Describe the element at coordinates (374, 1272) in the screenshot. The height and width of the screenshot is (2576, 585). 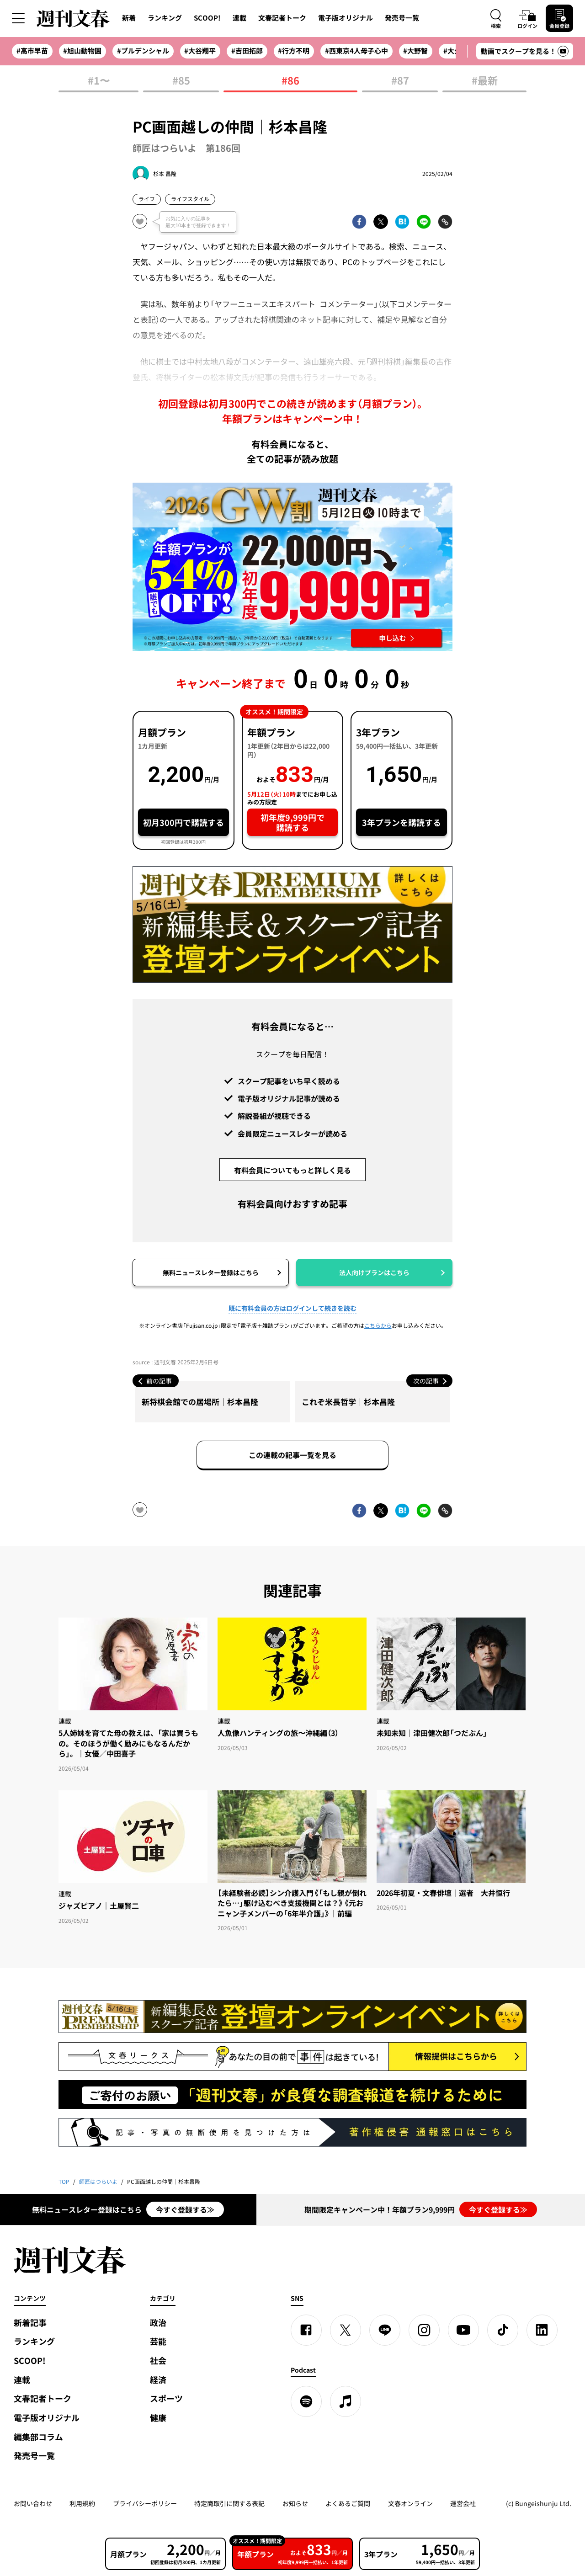
I see `法人向けプランはこちら` at that location.